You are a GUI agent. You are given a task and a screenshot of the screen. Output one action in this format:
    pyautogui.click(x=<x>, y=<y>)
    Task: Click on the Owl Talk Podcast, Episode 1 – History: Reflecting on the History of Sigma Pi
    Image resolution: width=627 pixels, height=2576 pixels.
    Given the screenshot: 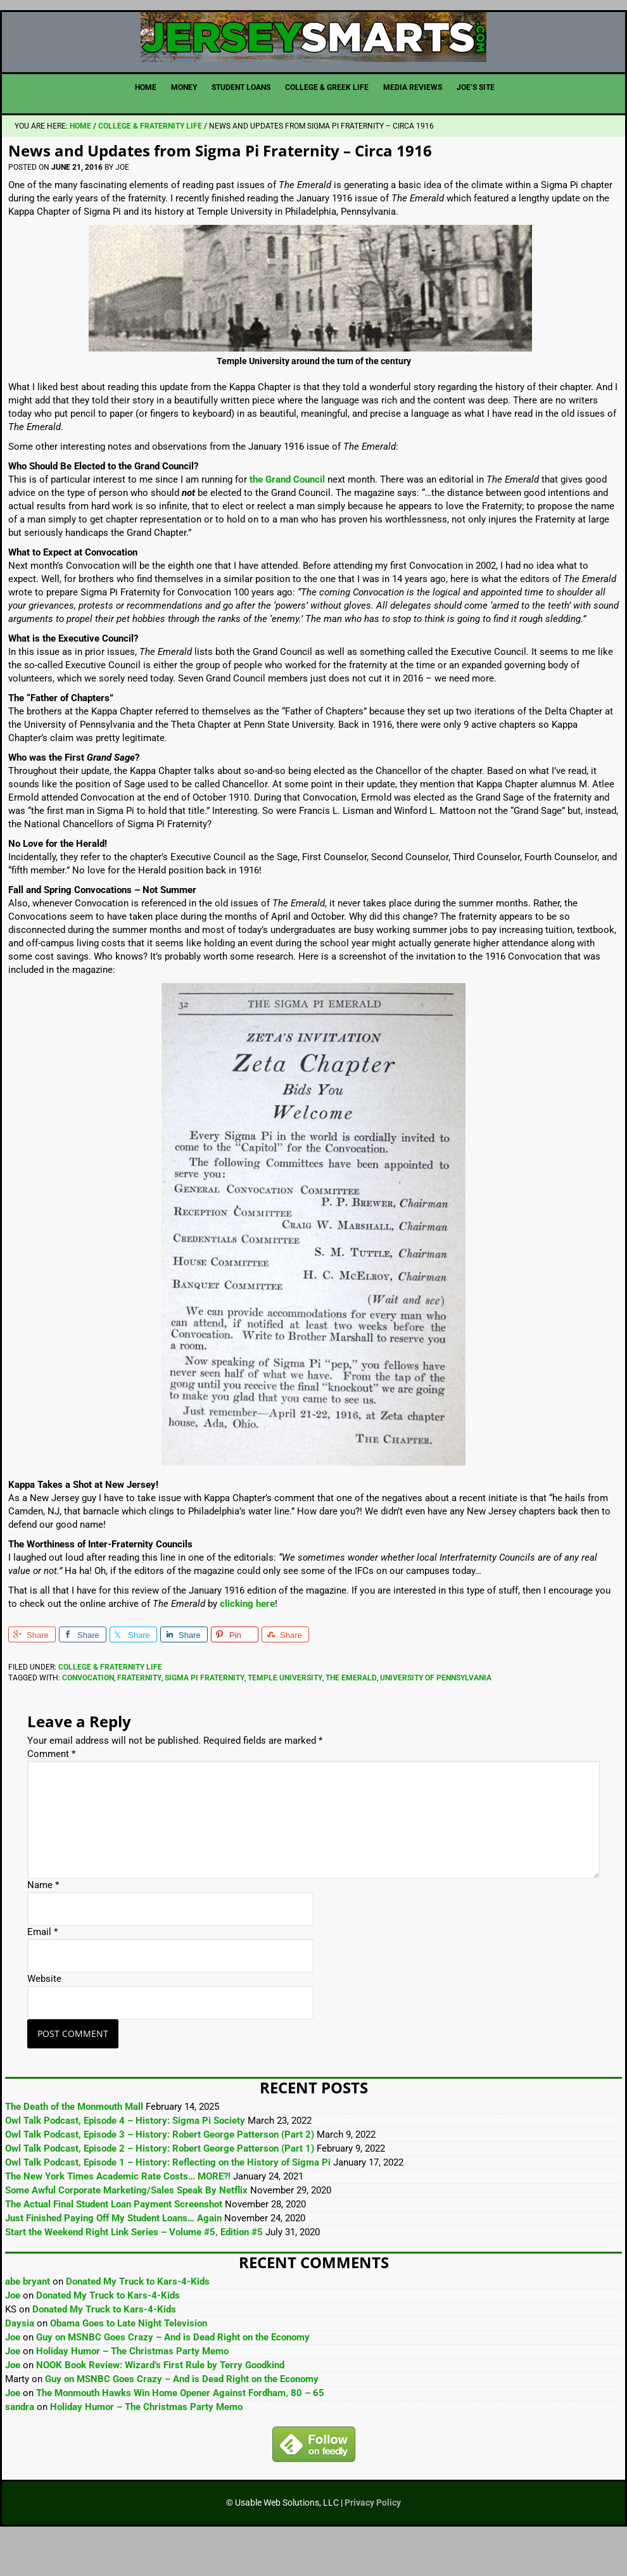 What is the action you would take?
    pyautogui.click(x=168, y=2201)
    